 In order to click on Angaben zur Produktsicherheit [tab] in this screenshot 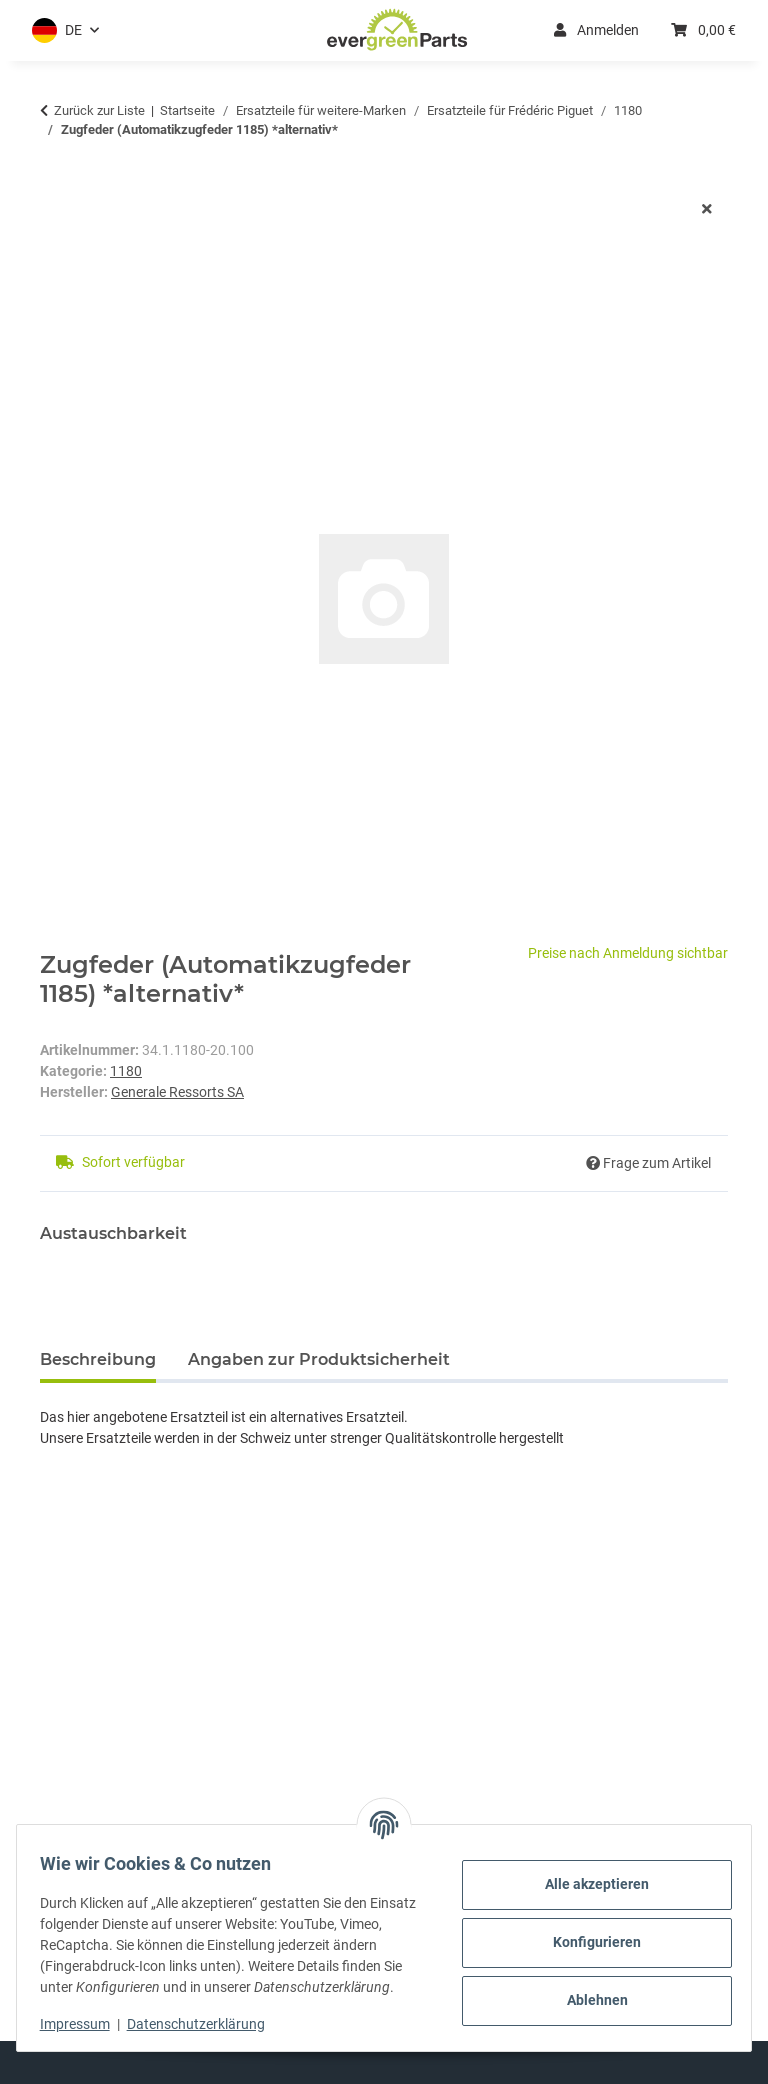, I will do `click(319, 1359)`.